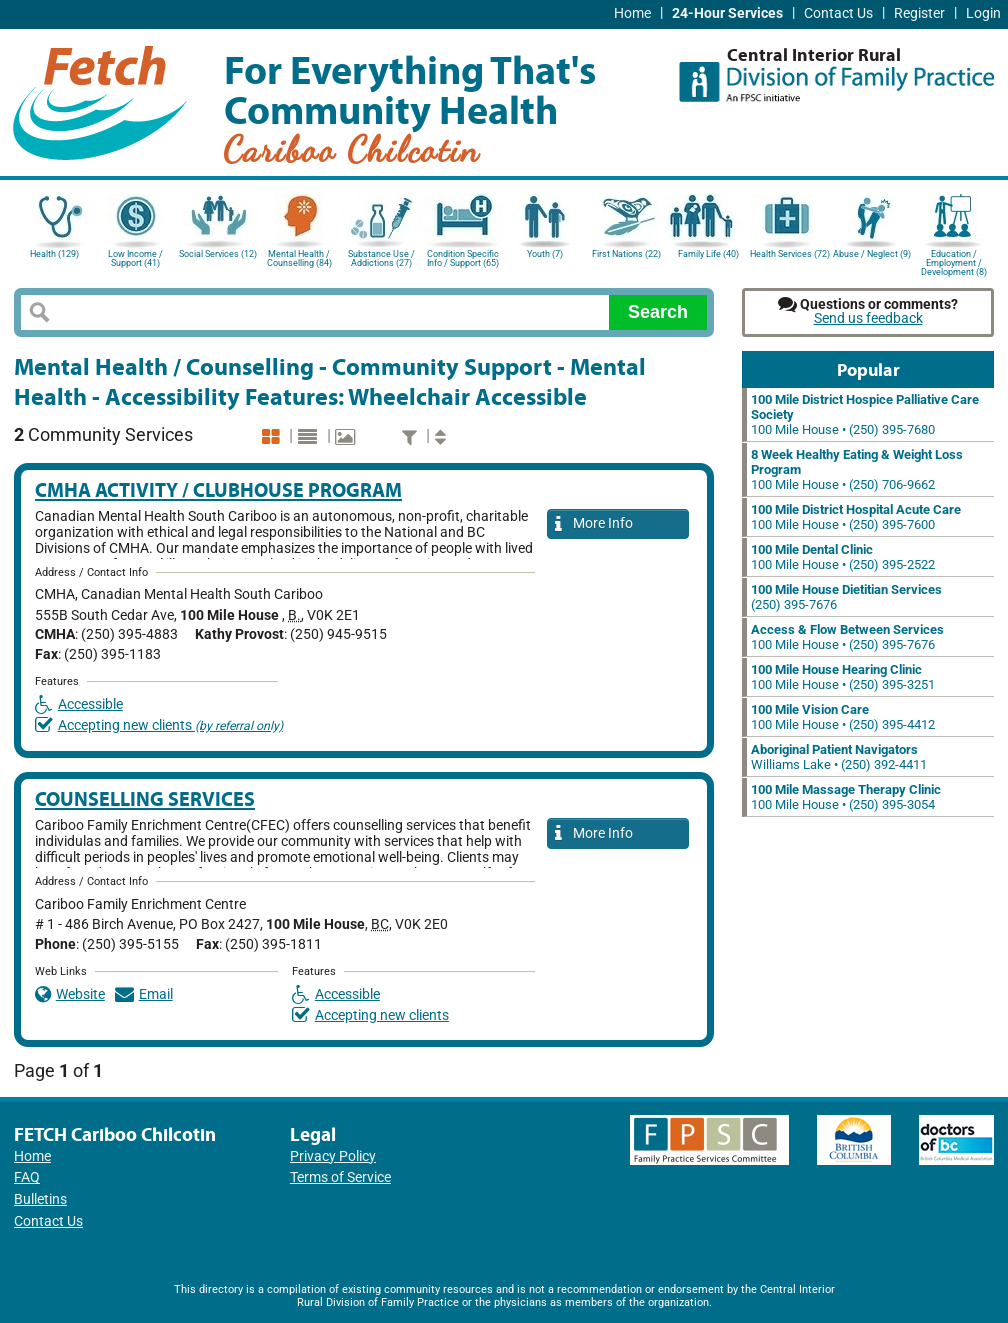 The image size is (1008, 1323). I want to click on Substance Use / Addictions (27), so click(381, 258).